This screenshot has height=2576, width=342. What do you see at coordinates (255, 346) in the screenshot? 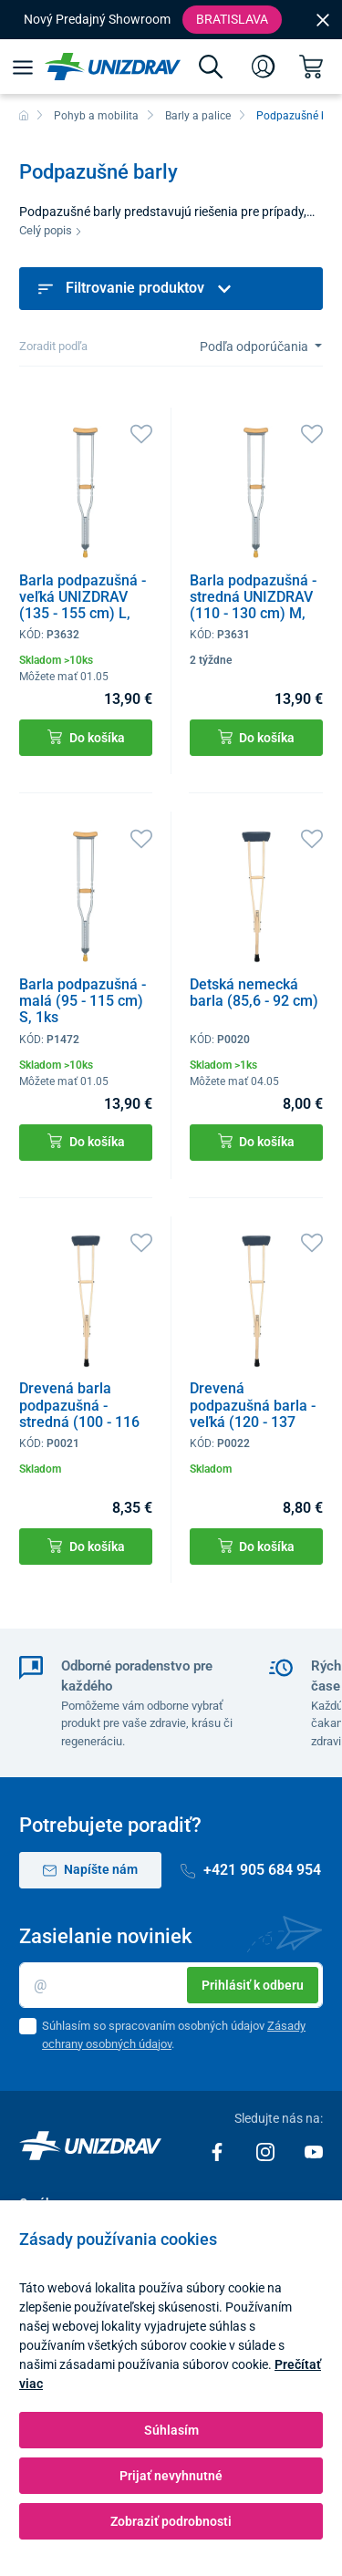
I see `Podľa odporúčania [Sort]` at bounding box center [255, 346].